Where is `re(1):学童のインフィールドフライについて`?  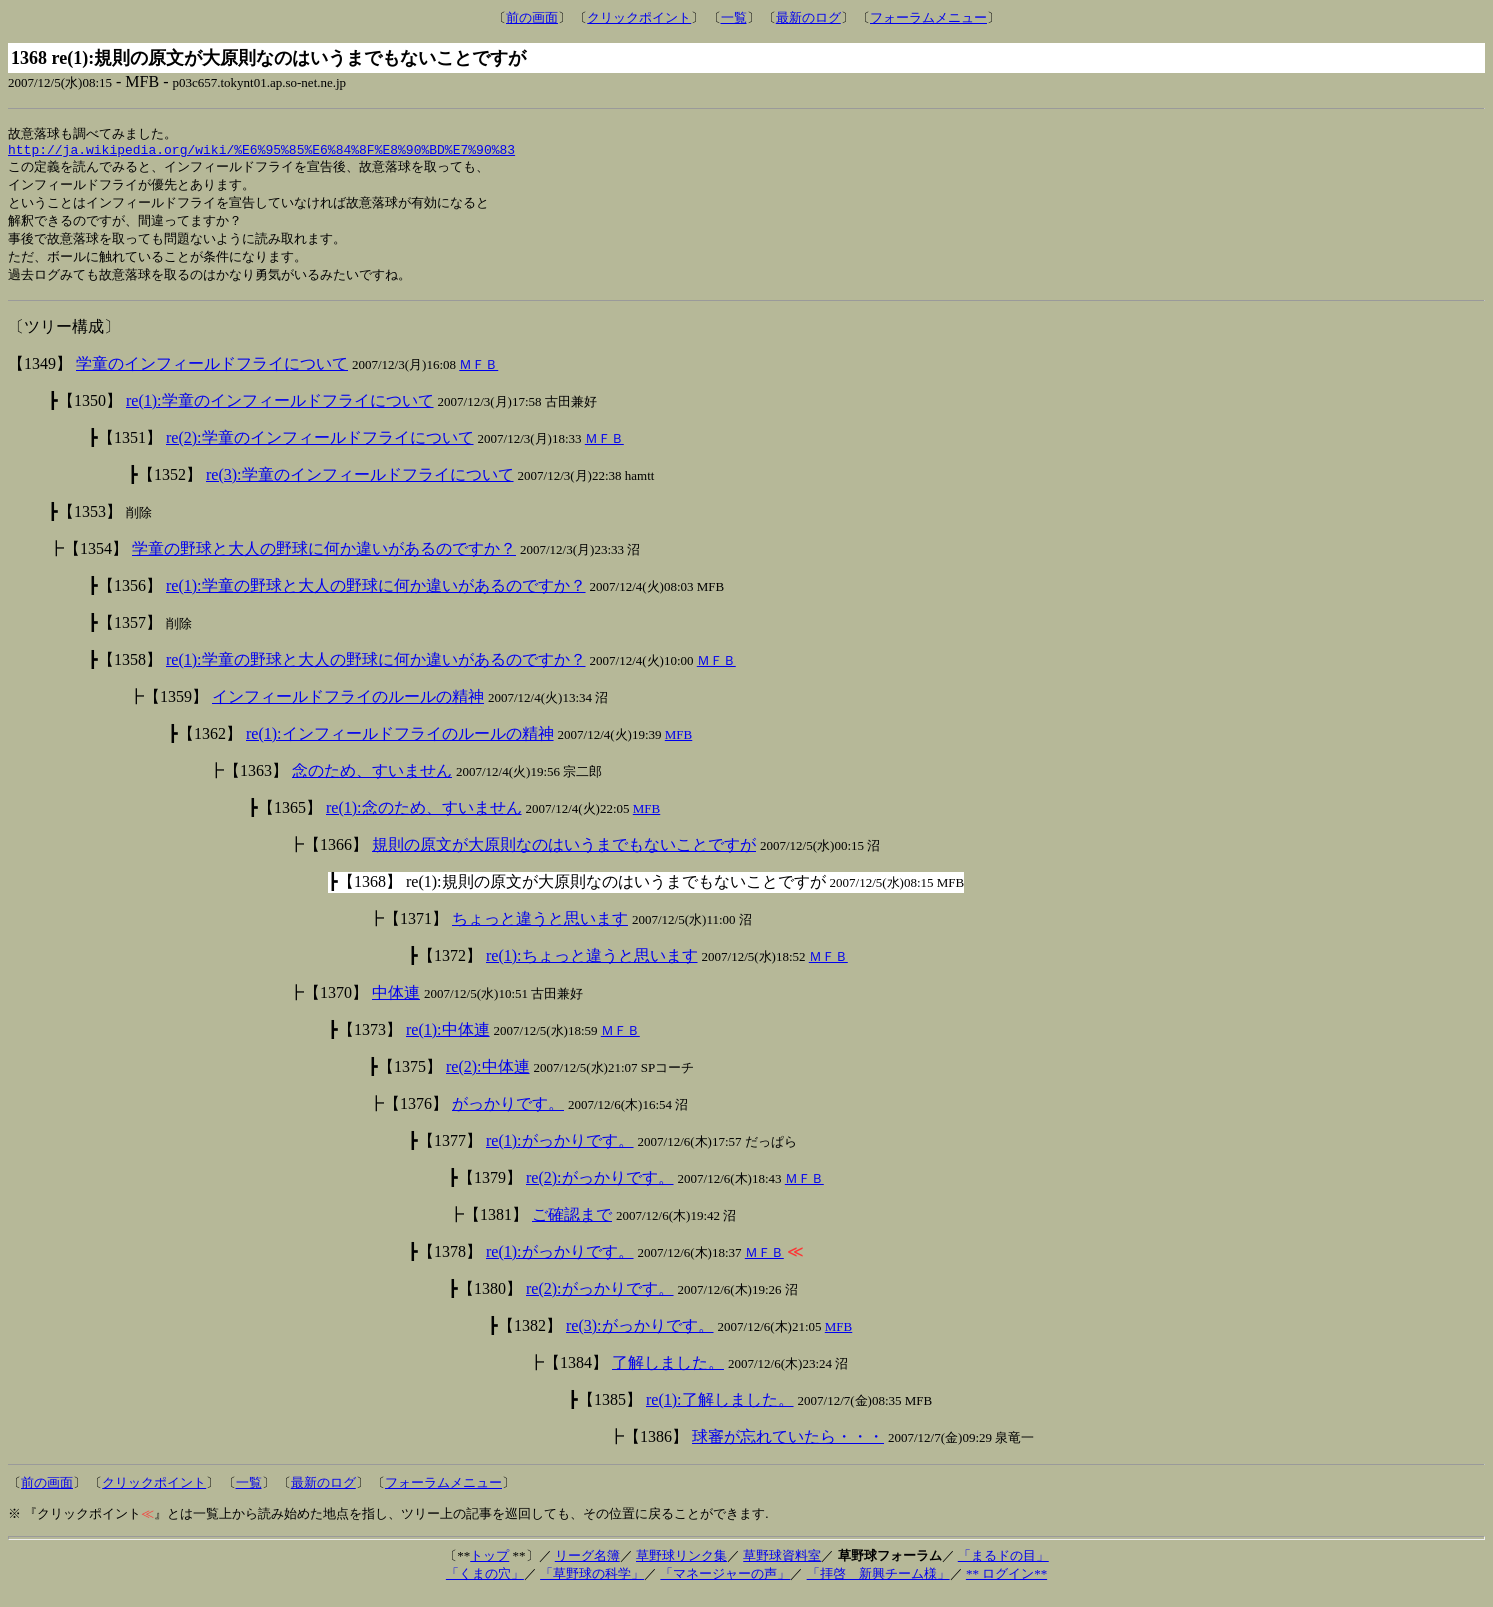 re(1):学童のインフィールドフライについて is located at coordinates (280, 411).